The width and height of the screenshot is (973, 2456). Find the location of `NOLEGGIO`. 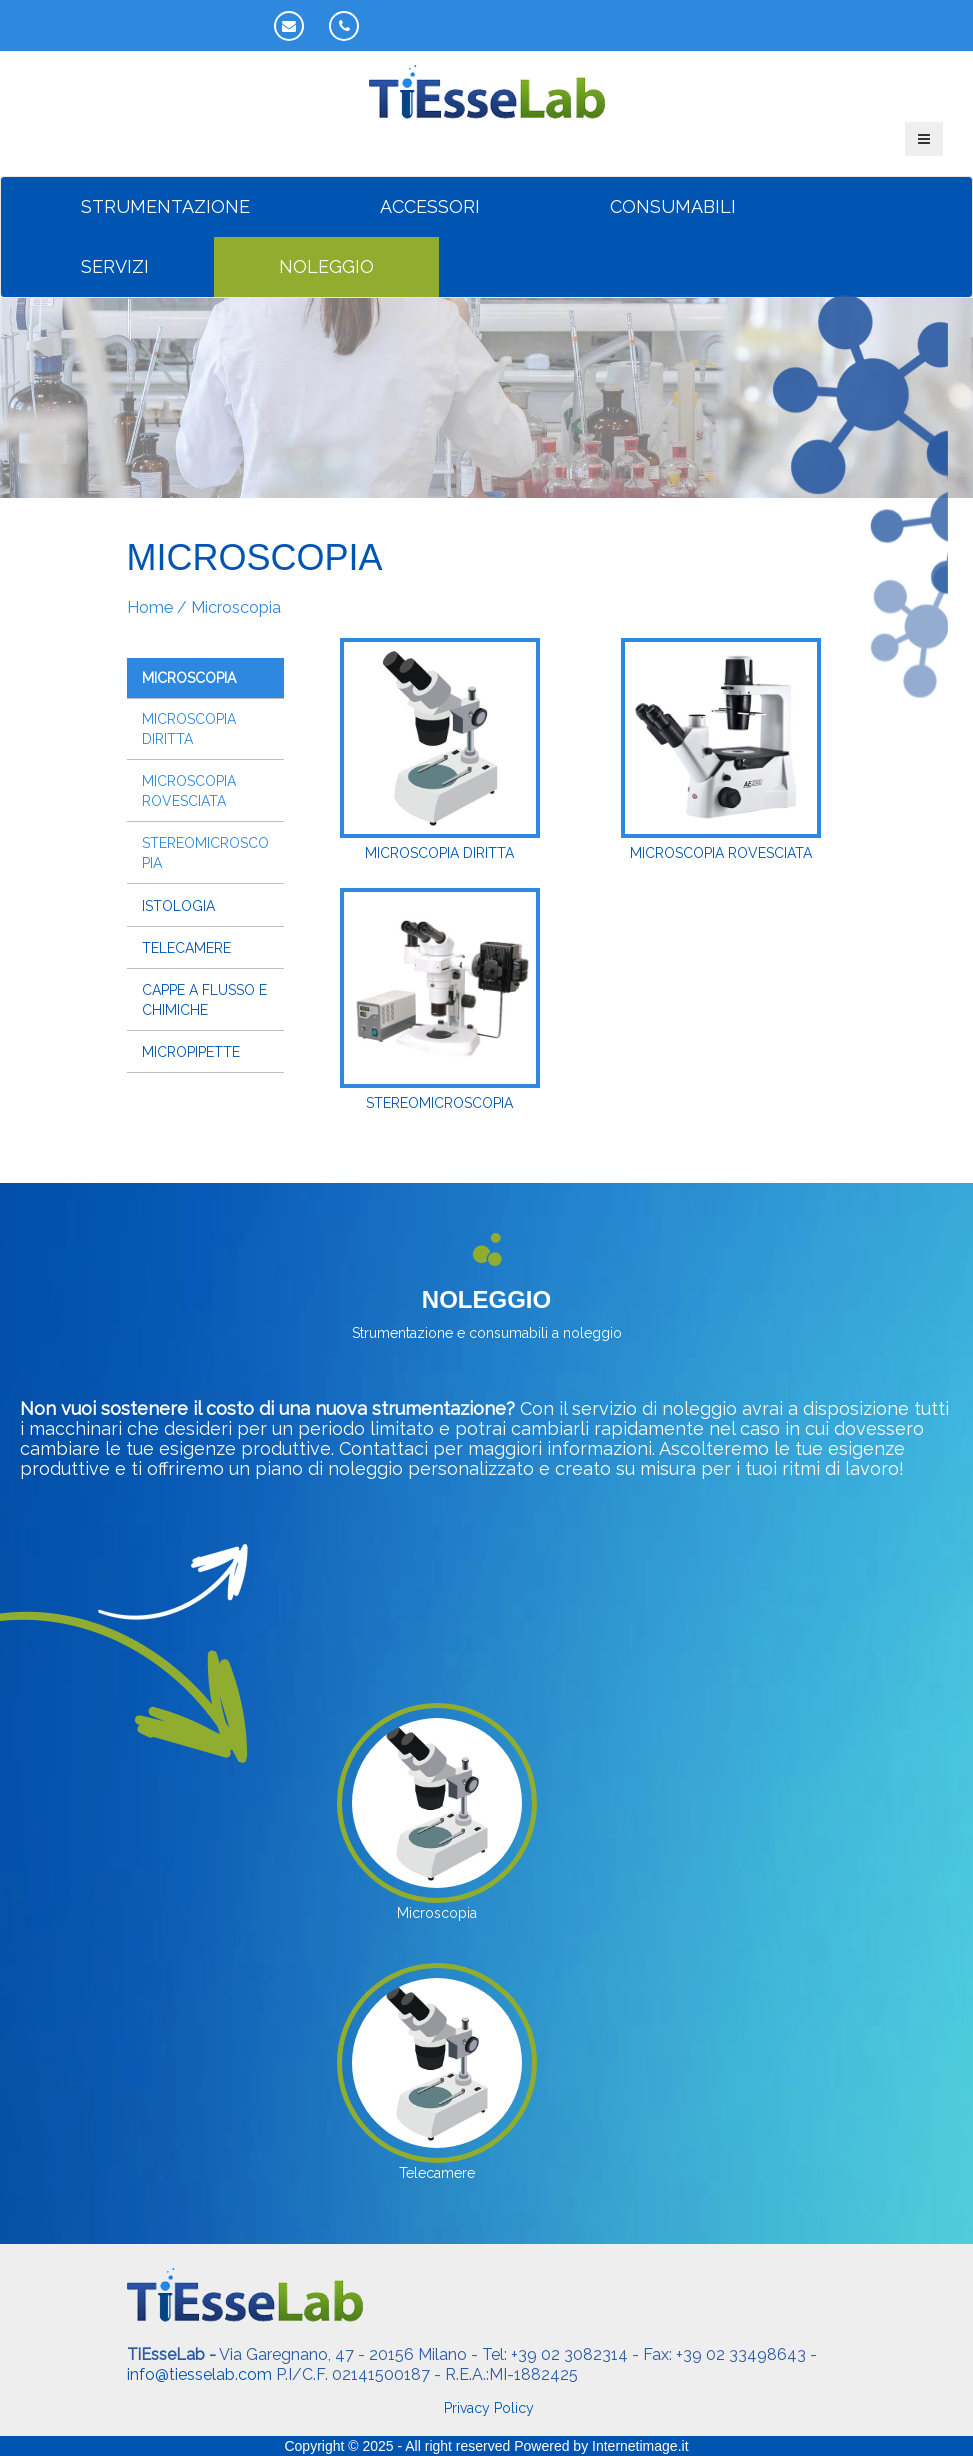

NOLEGGIO is located at coordinates (326, 266).